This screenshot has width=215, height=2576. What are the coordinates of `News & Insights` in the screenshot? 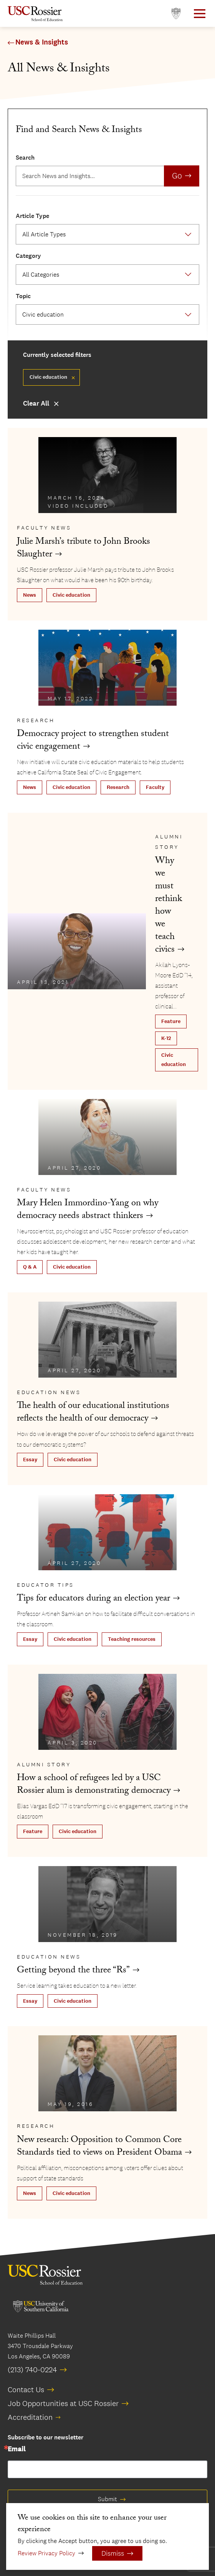 It's located at (41, 42).